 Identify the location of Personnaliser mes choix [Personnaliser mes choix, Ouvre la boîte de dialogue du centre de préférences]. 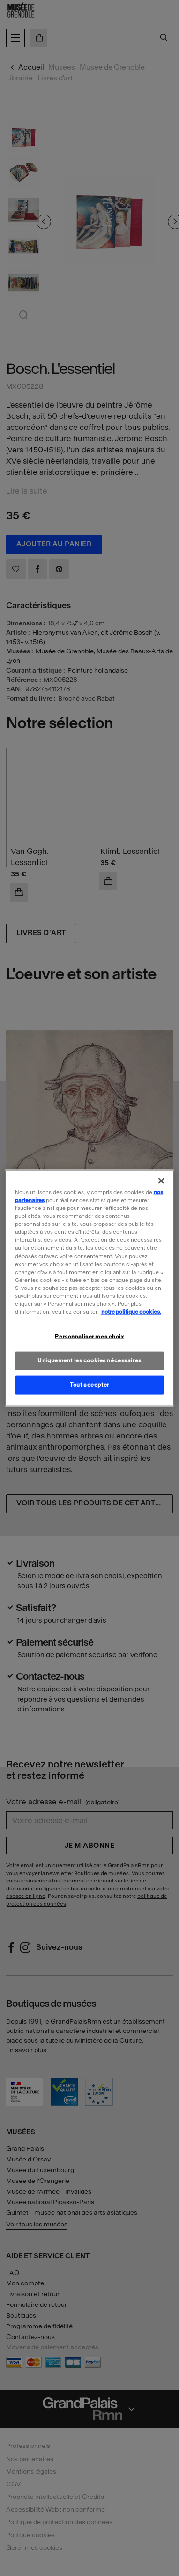
(89, 1336).